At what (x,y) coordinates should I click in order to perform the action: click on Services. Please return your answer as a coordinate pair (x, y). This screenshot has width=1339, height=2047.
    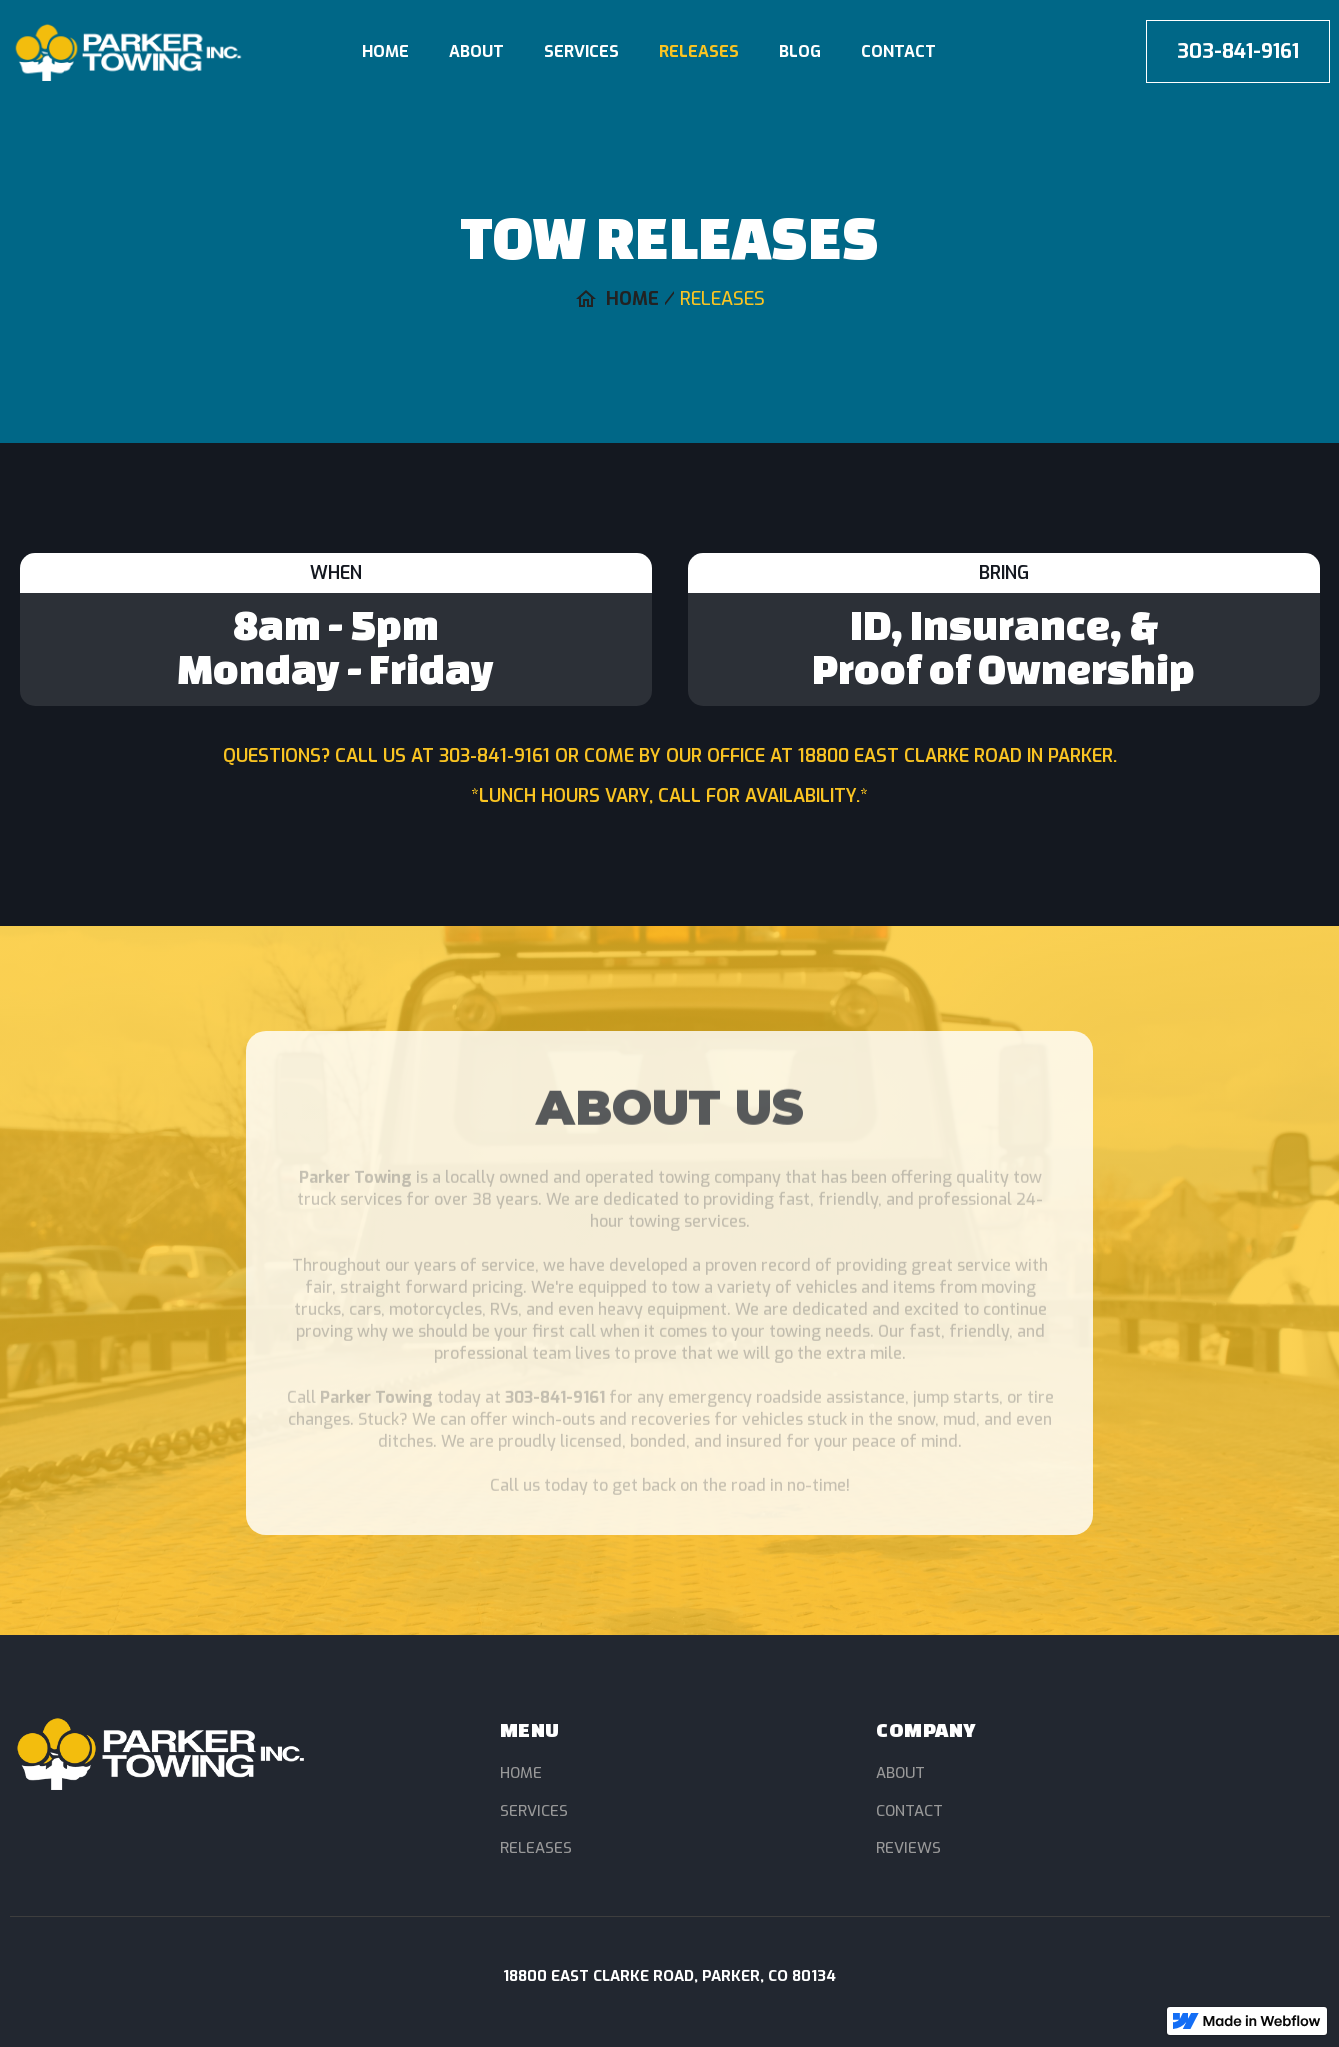
    Looking at the image, I should click on (581, 51).